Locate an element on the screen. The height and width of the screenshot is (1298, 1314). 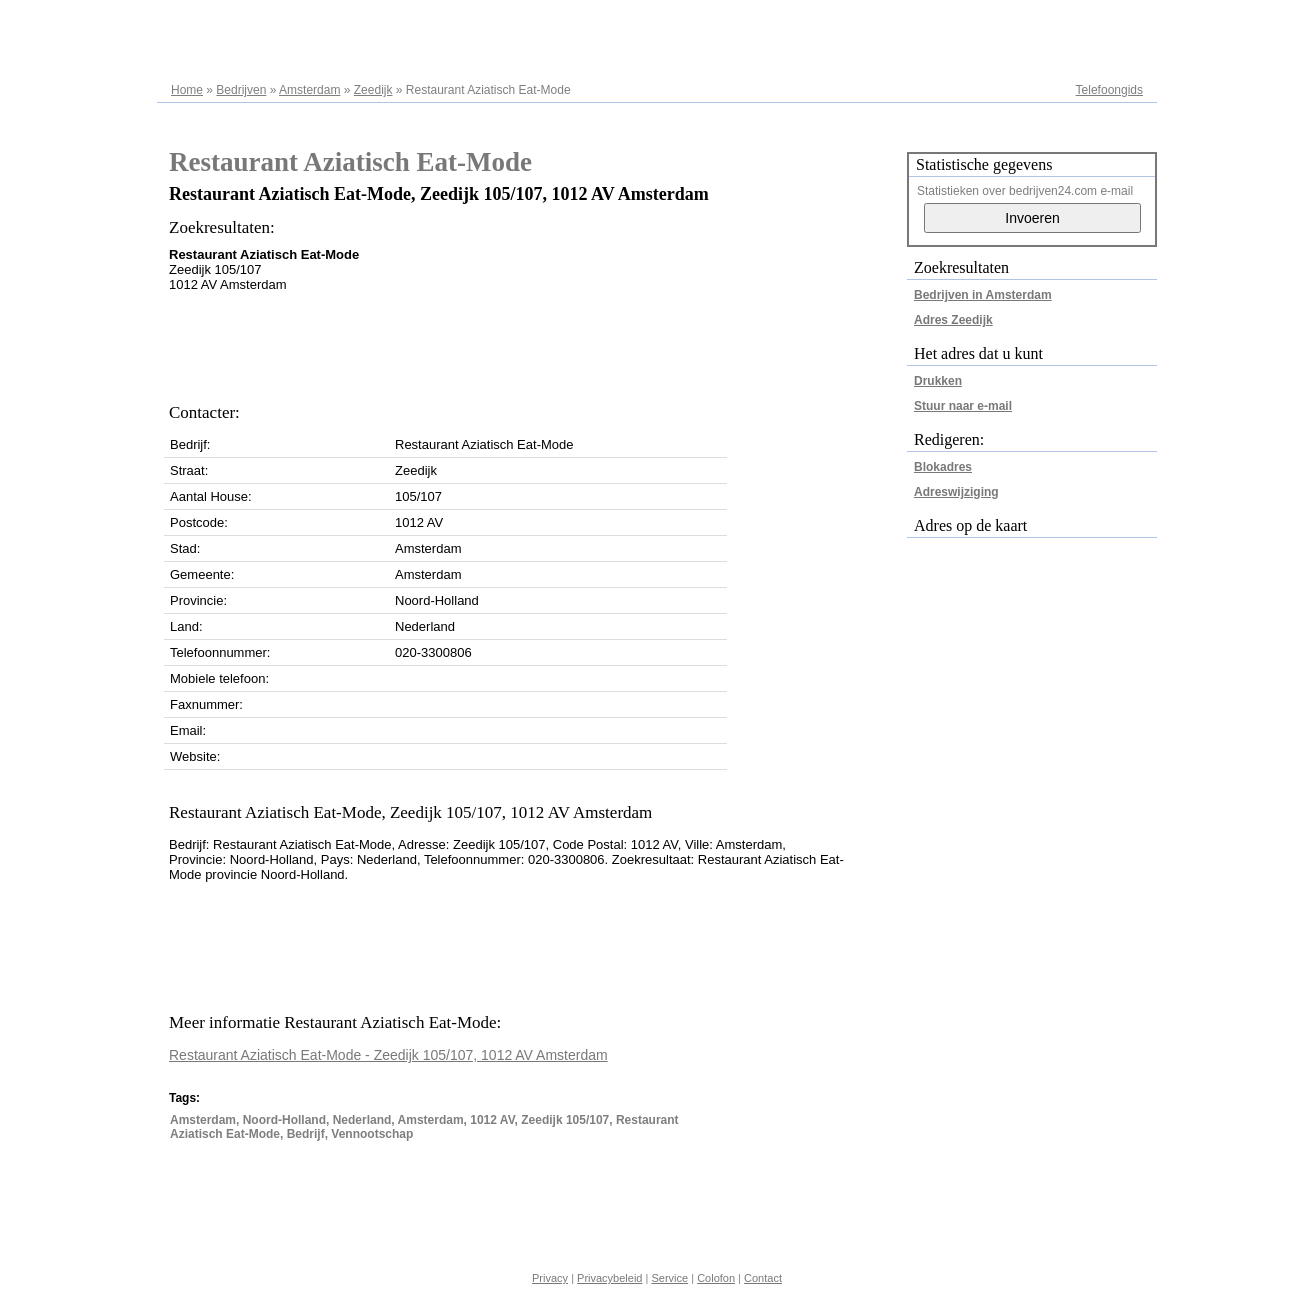
Zeedijk is located at coordinates (373, 90).